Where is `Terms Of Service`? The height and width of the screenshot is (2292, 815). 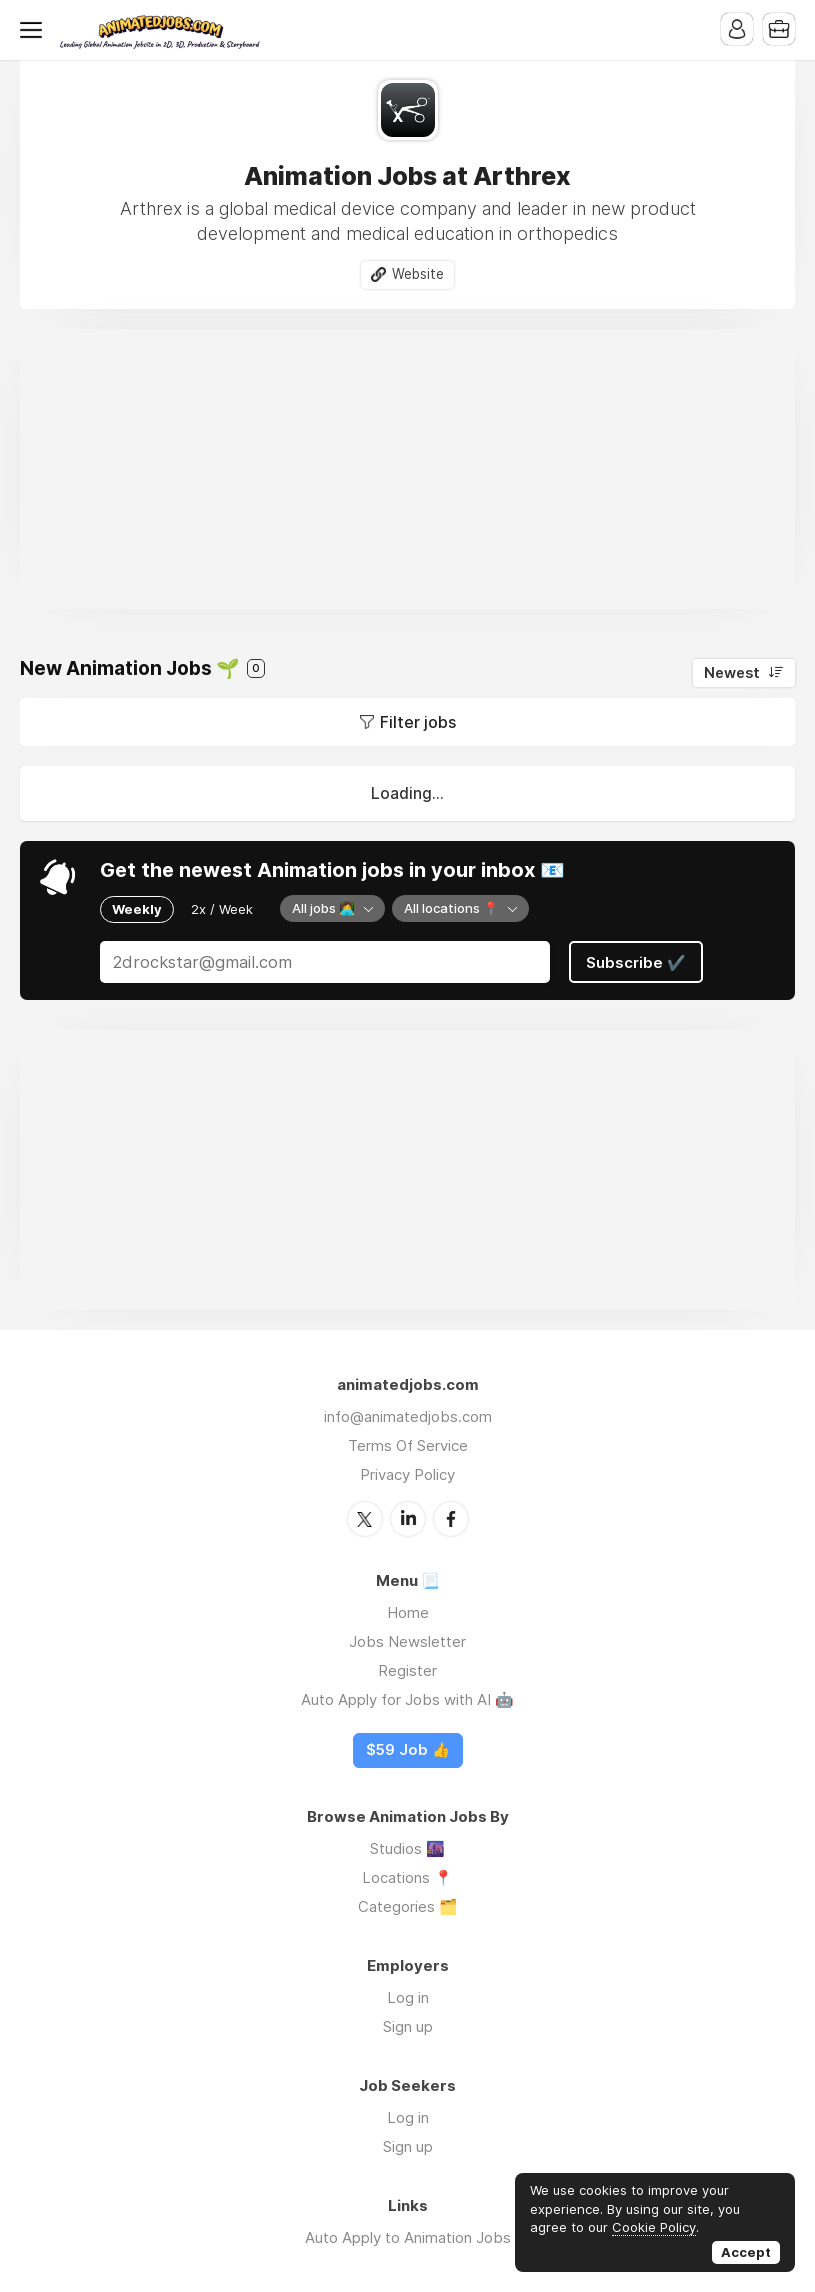
Terms Of Service is located at coordinates (408, 1445).